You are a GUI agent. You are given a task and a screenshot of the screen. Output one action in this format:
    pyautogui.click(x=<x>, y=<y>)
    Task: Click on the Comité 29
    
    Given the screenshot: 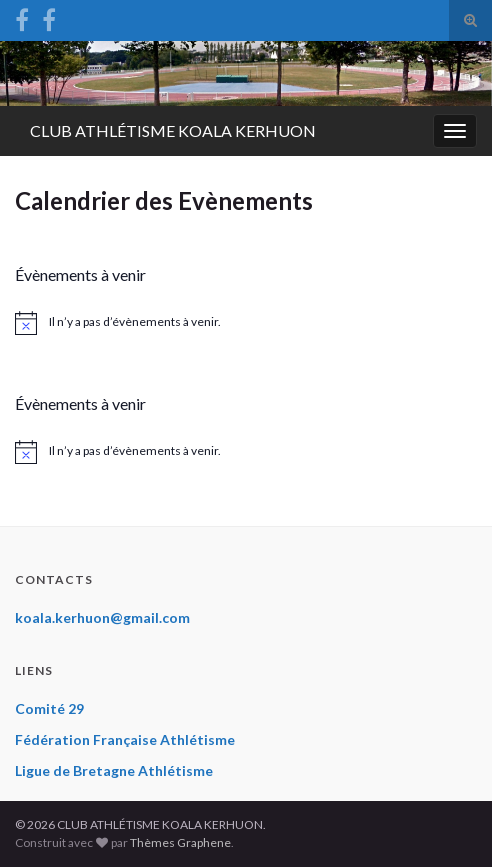 What is the action you would take?
    pyautogui.click(x=49, y=708)
    